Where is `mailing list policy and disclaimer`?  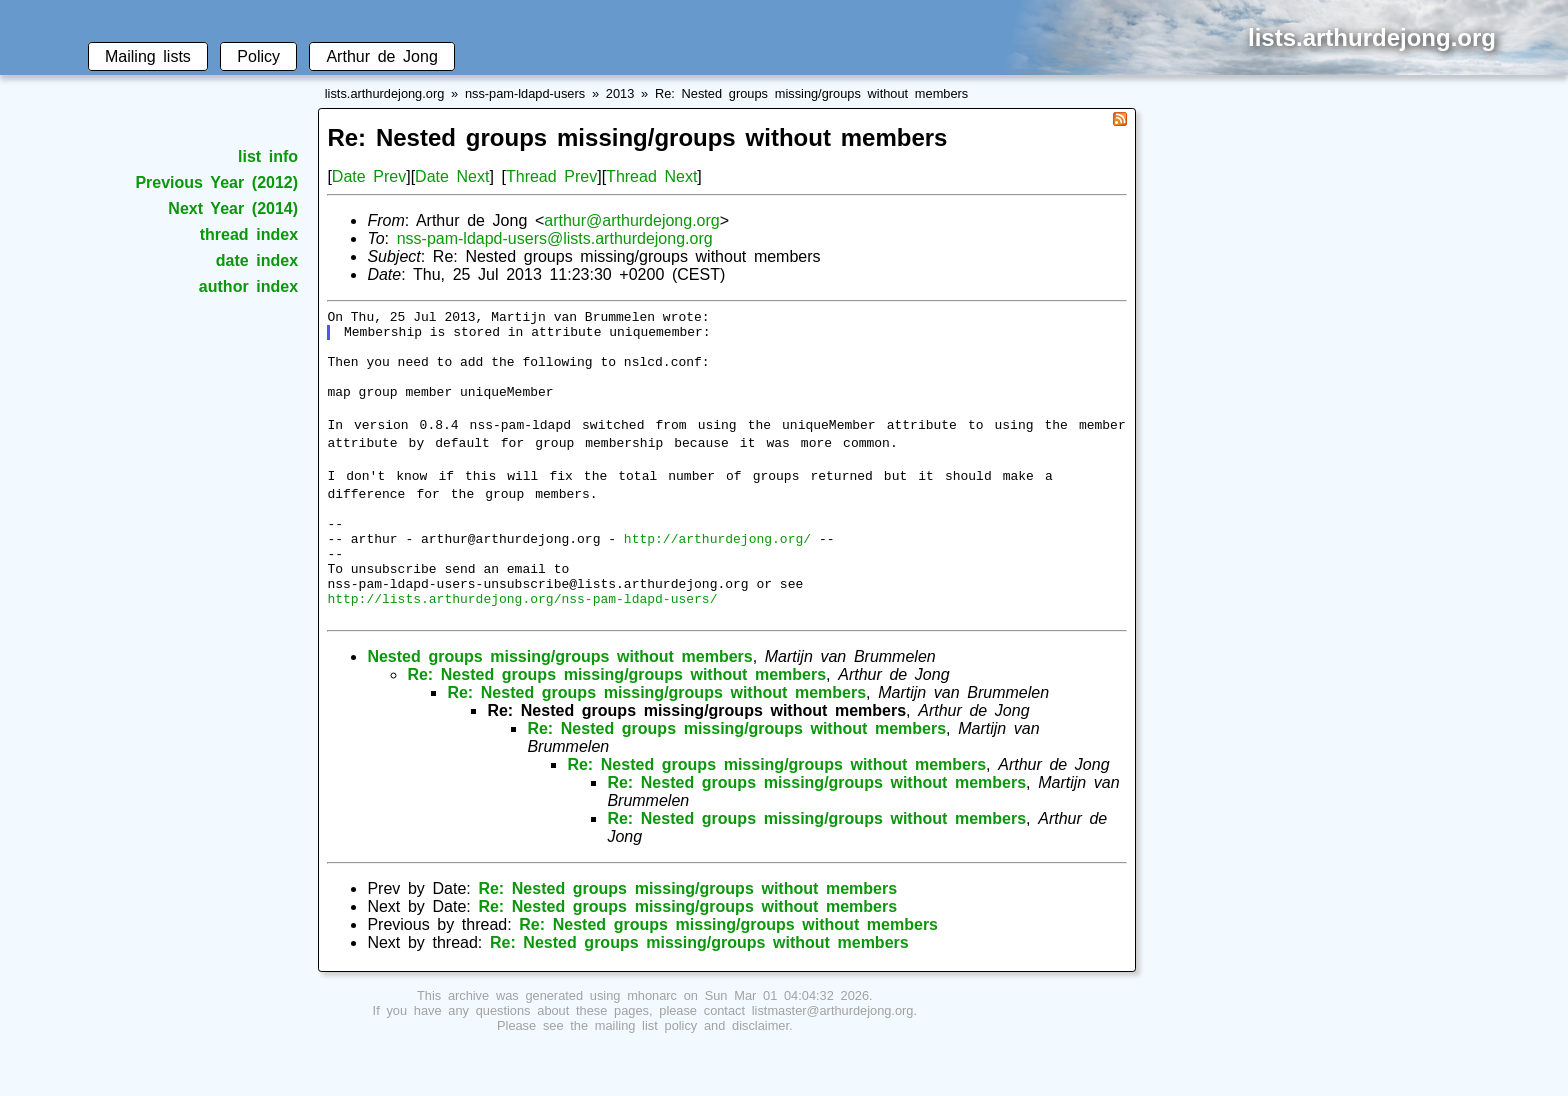 mailing list policy and disclaimer is located at coordinates (692, 1073).